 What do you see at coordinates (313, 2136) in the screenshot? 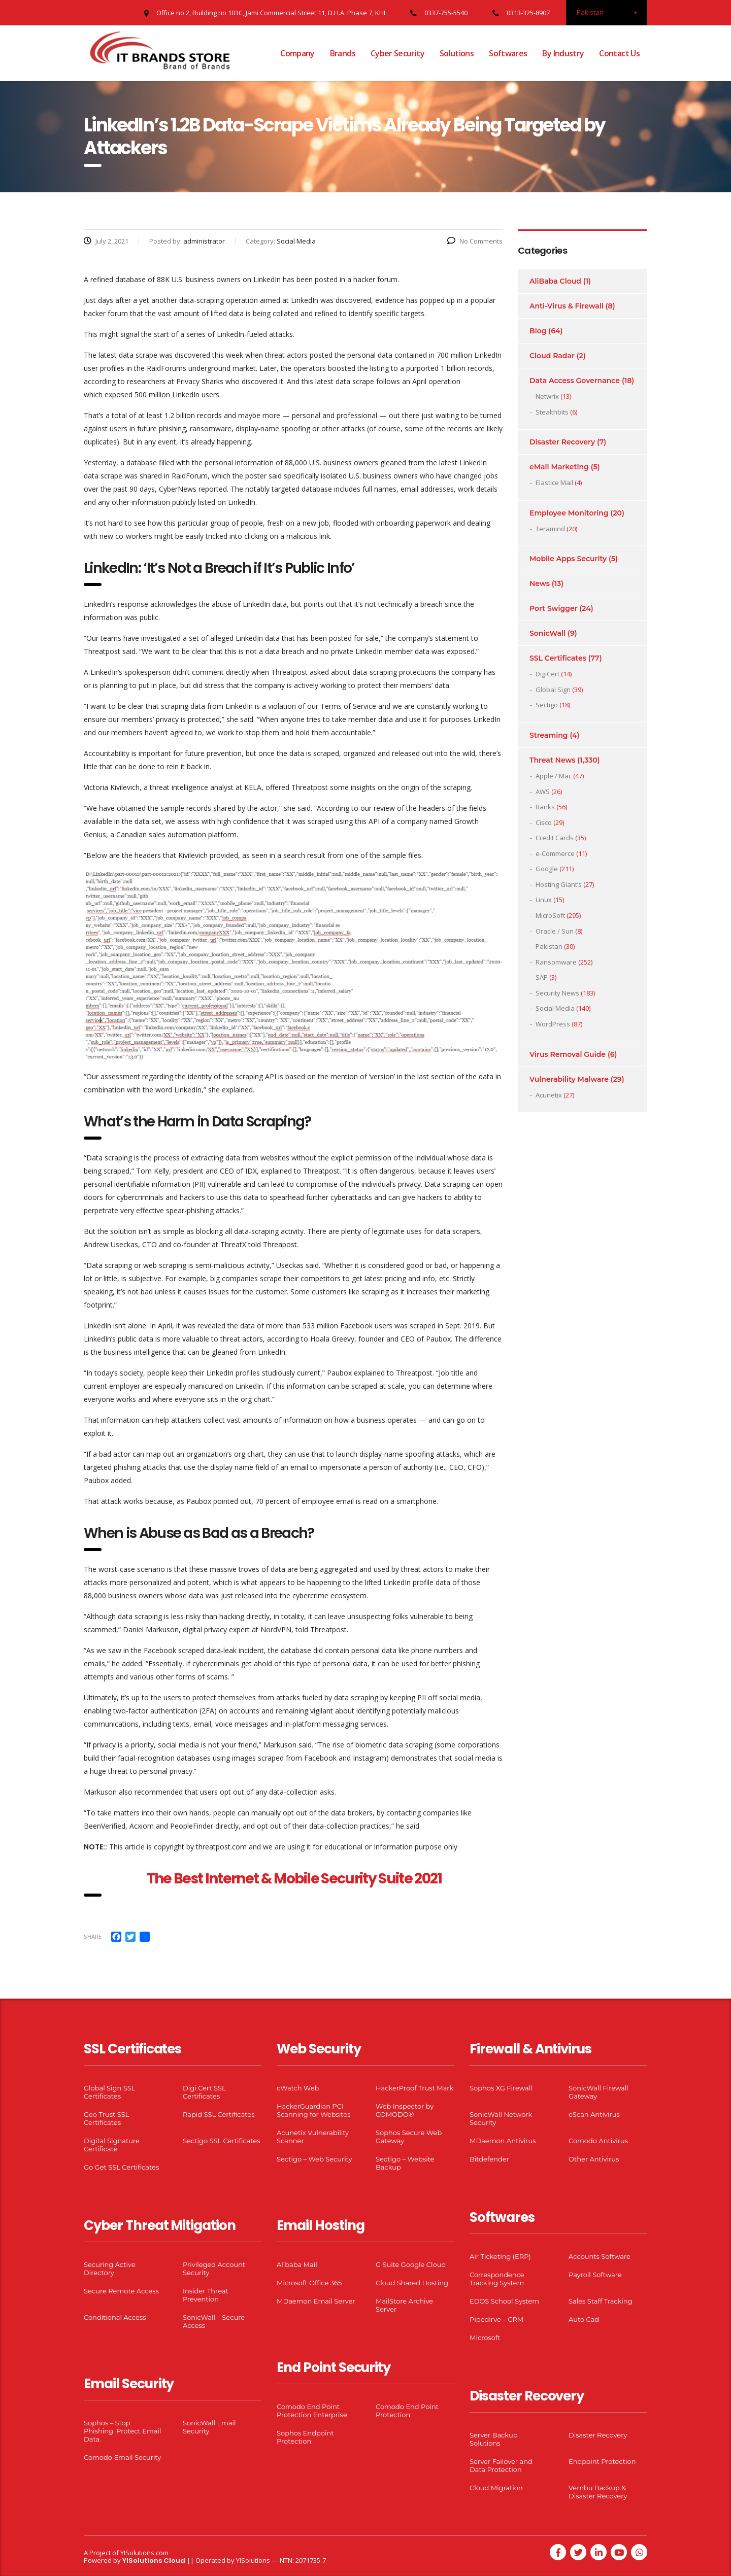
I see `Acunetix Vulnerability Scanner` at bounding box center [313, 2136].